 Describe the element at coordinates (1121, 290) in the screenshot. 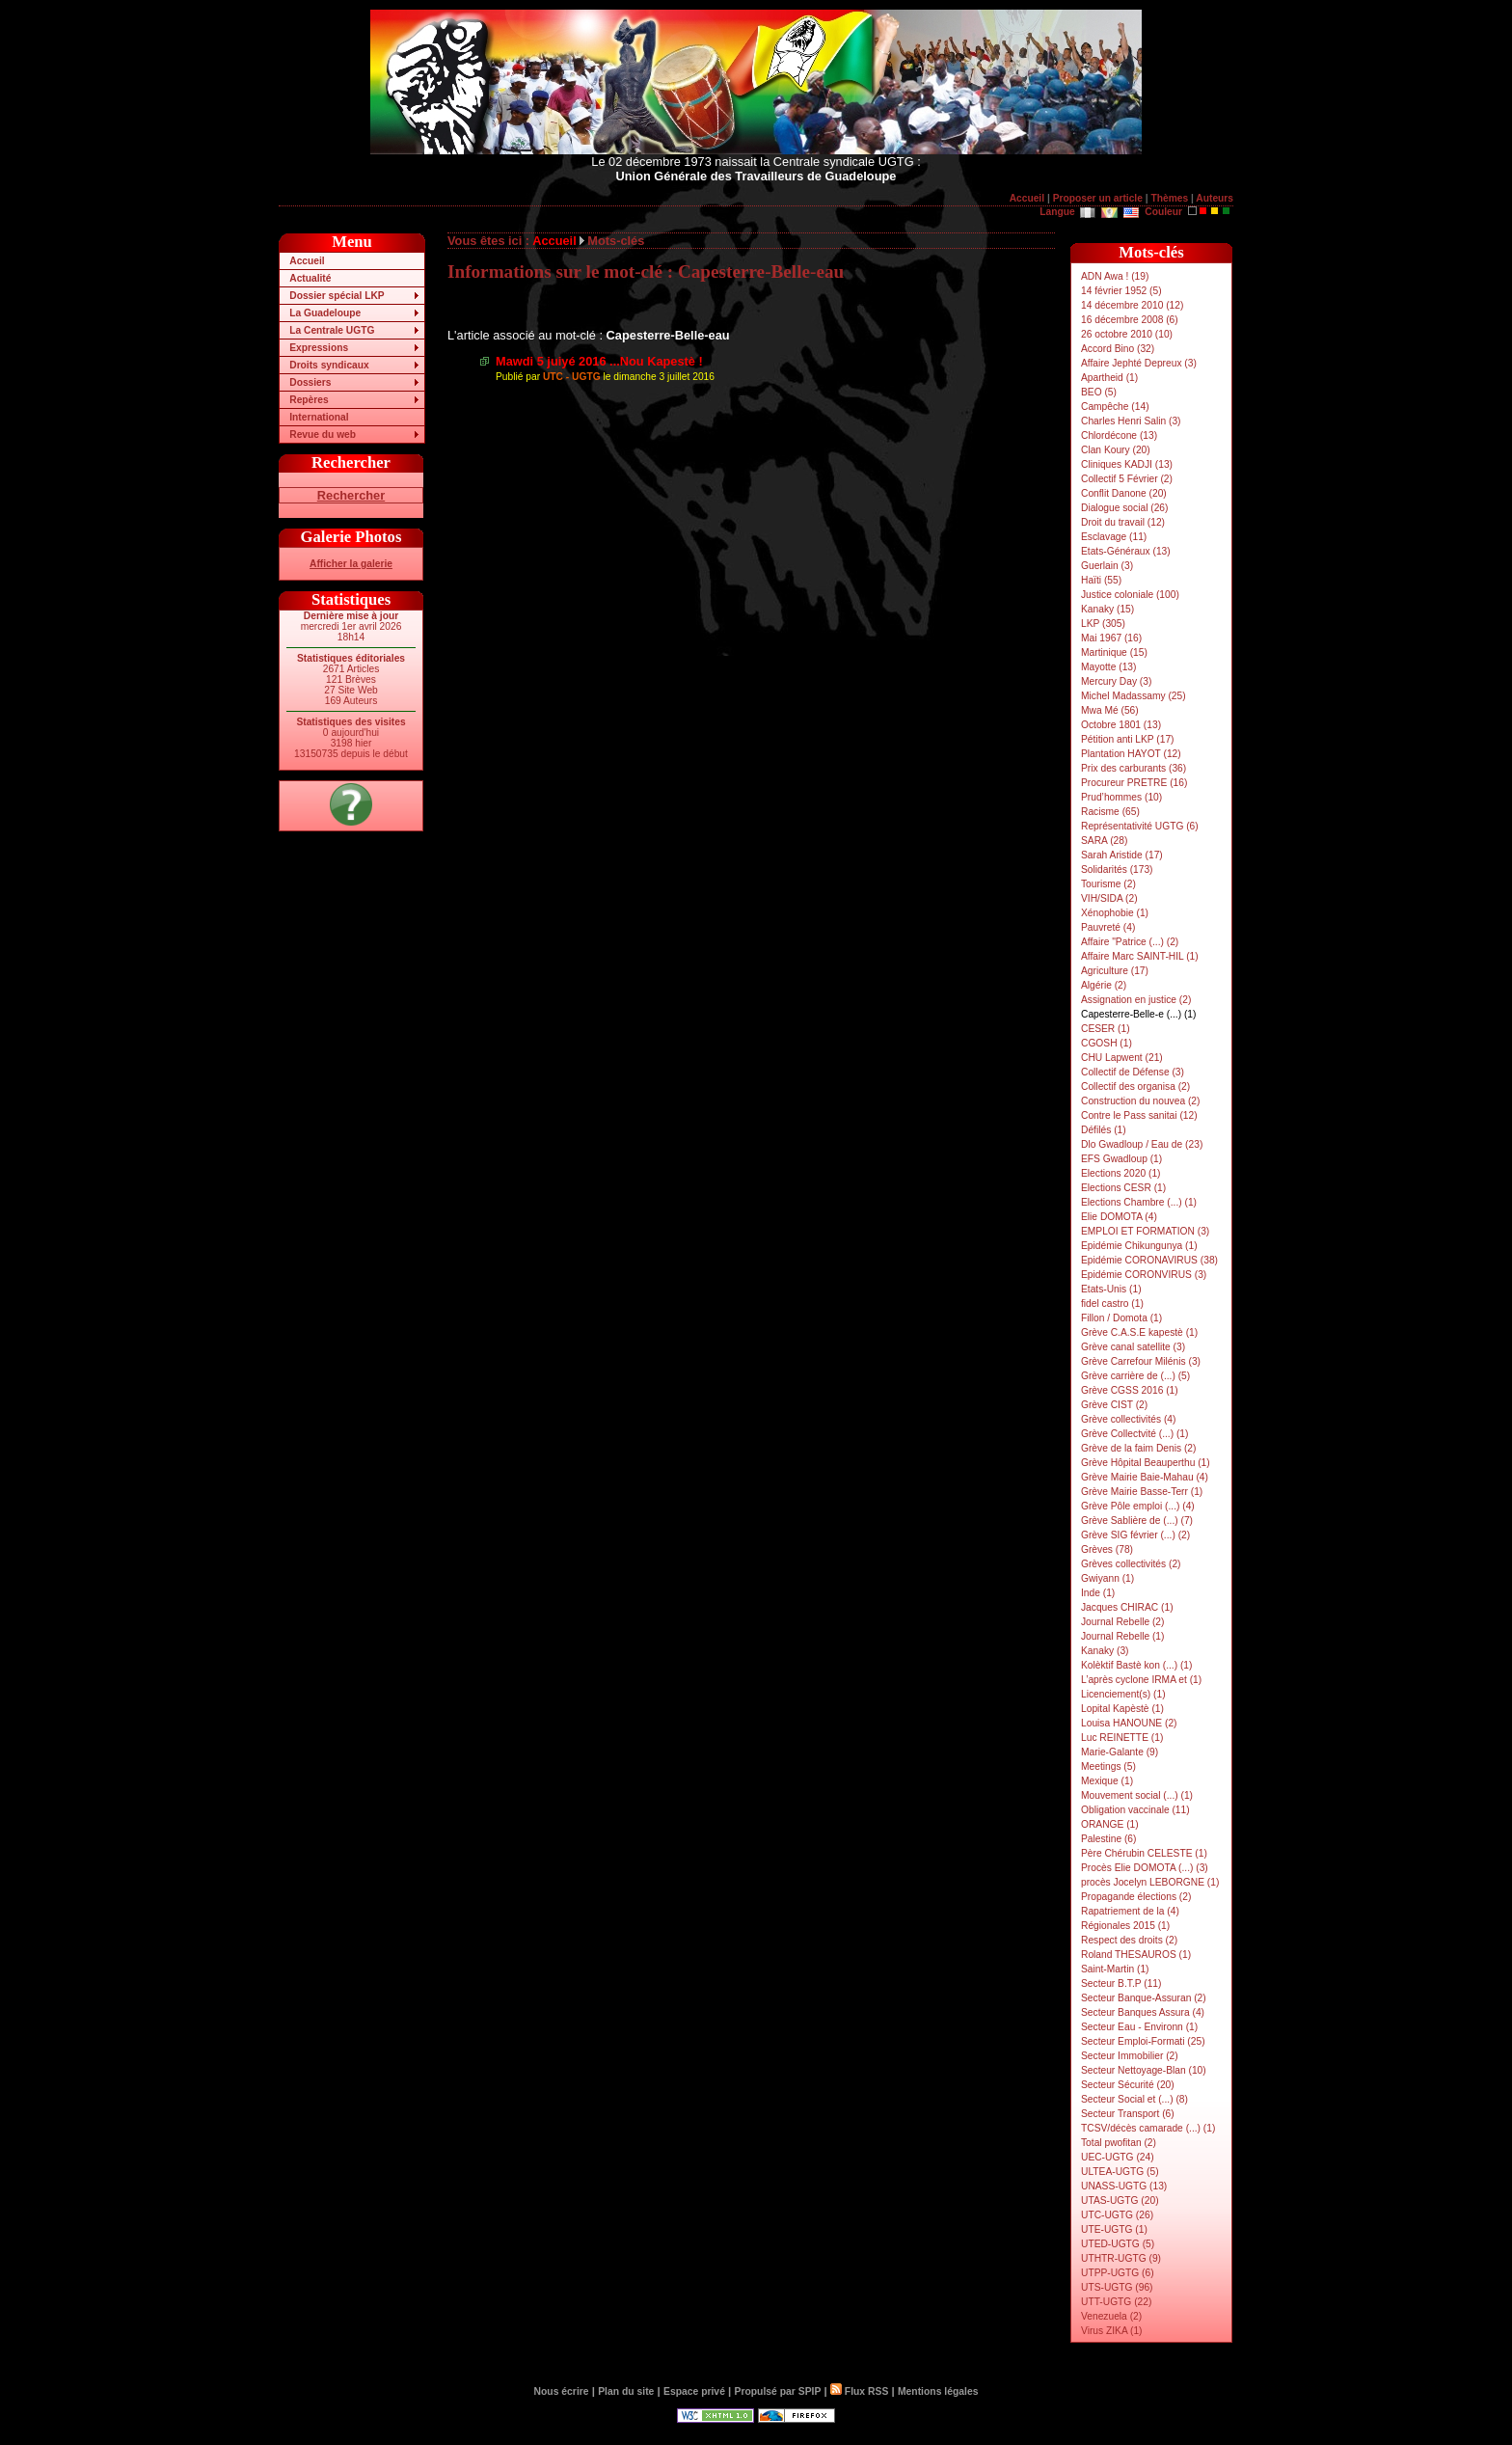

I see `14 février 1952 (5)` at that location.